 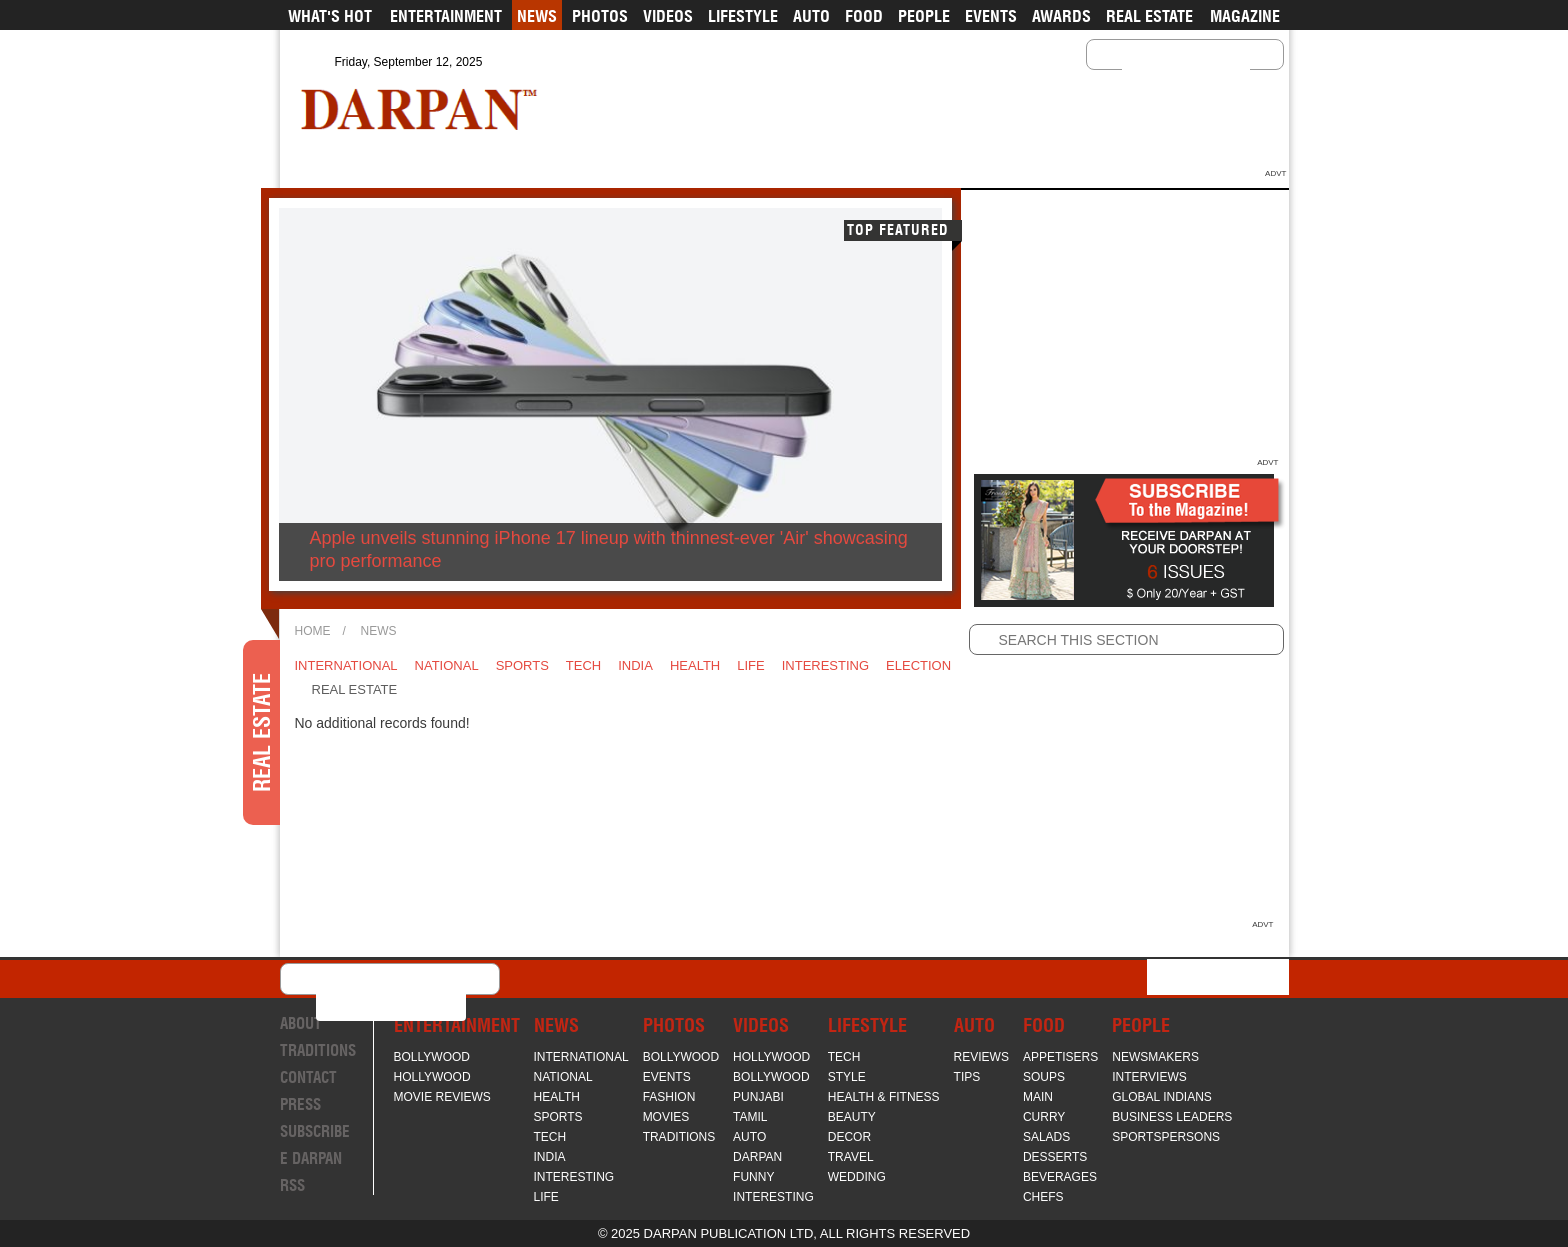 I want to click on Wedding, so click(x=857, y=1177).